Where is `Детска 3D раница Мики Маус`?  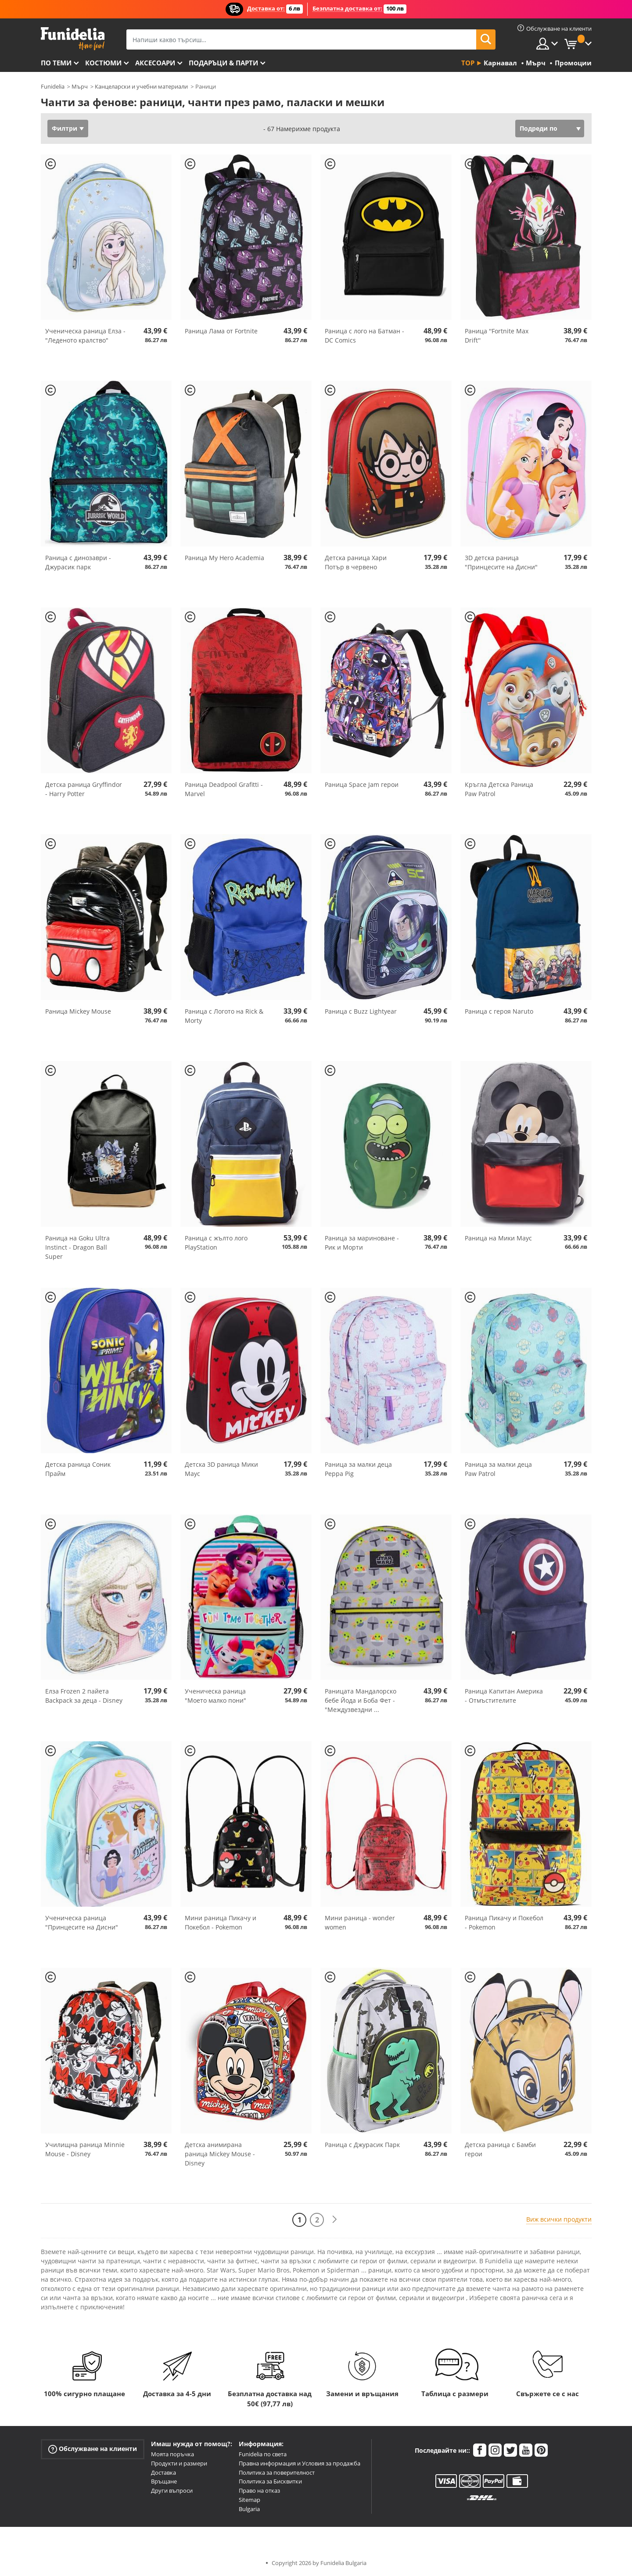 Детска 3D раница Мики Маус is located at coordinates (221, 1469).